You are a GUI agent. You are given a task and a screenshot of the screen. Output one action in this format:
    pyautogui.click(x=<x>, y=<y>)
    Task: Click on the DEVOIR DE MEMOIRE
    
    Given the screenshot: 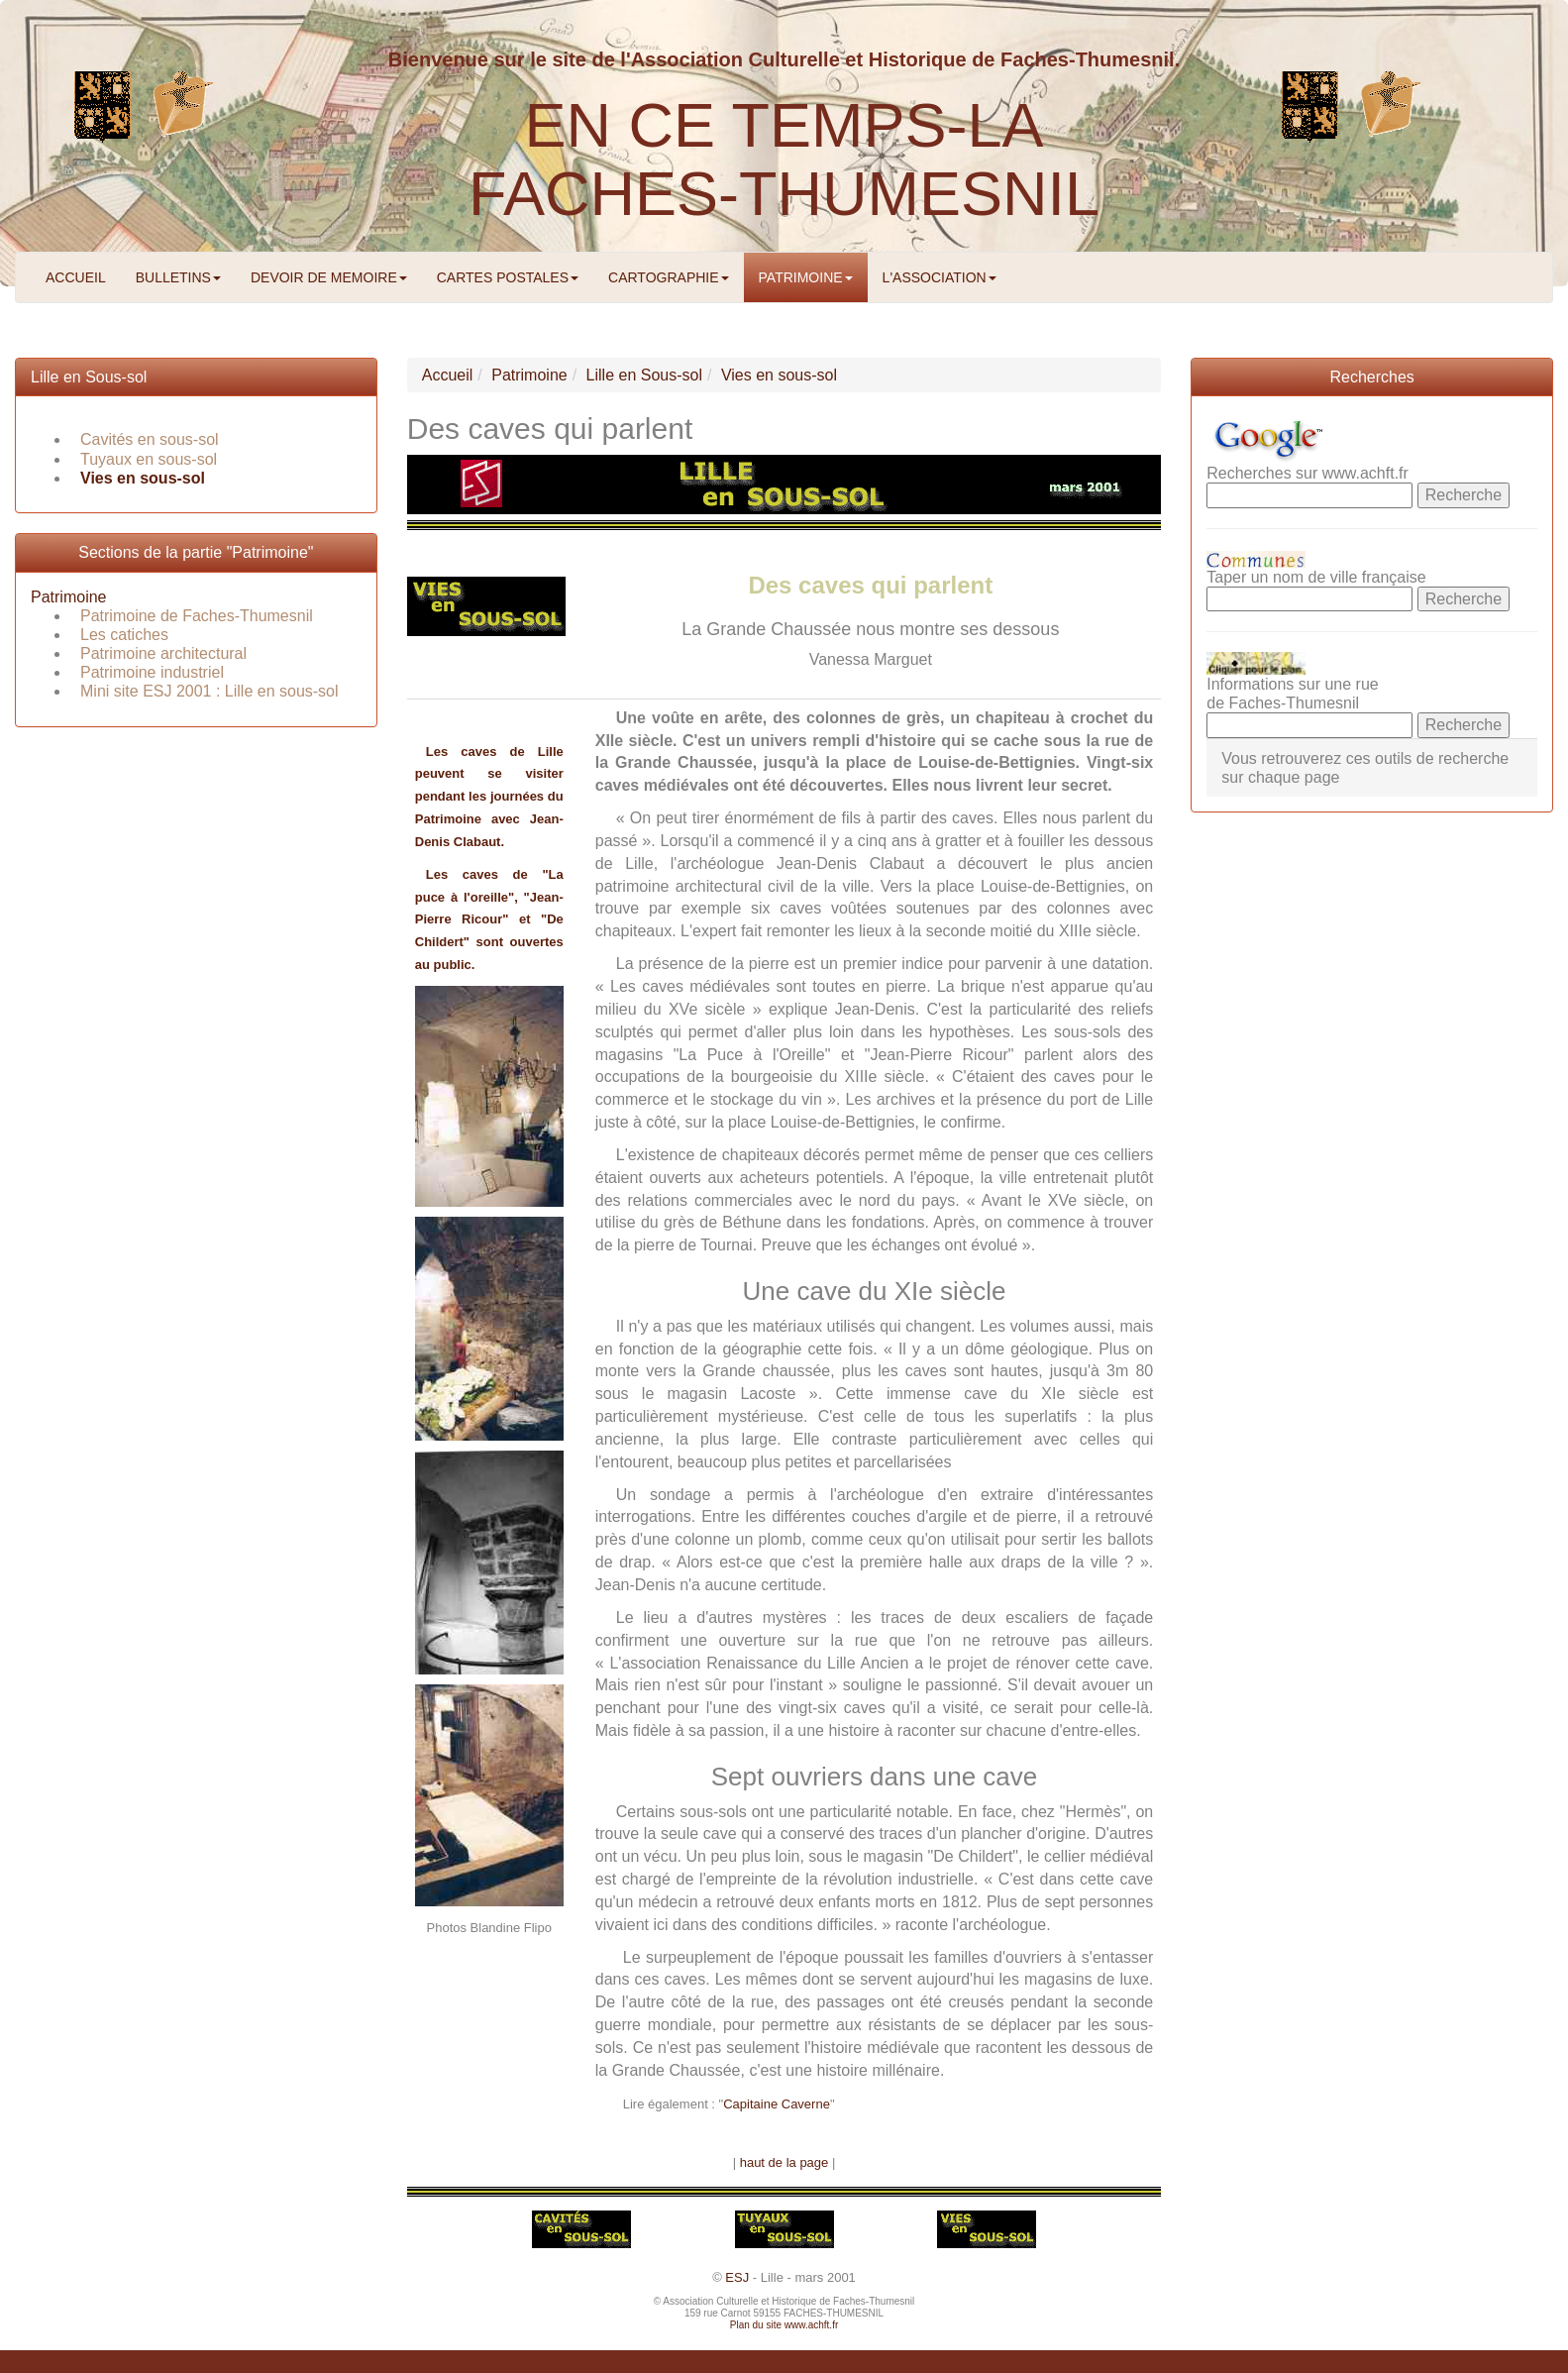 What is the action you would take?
    pyautogui.click(x=329, y=277)
    